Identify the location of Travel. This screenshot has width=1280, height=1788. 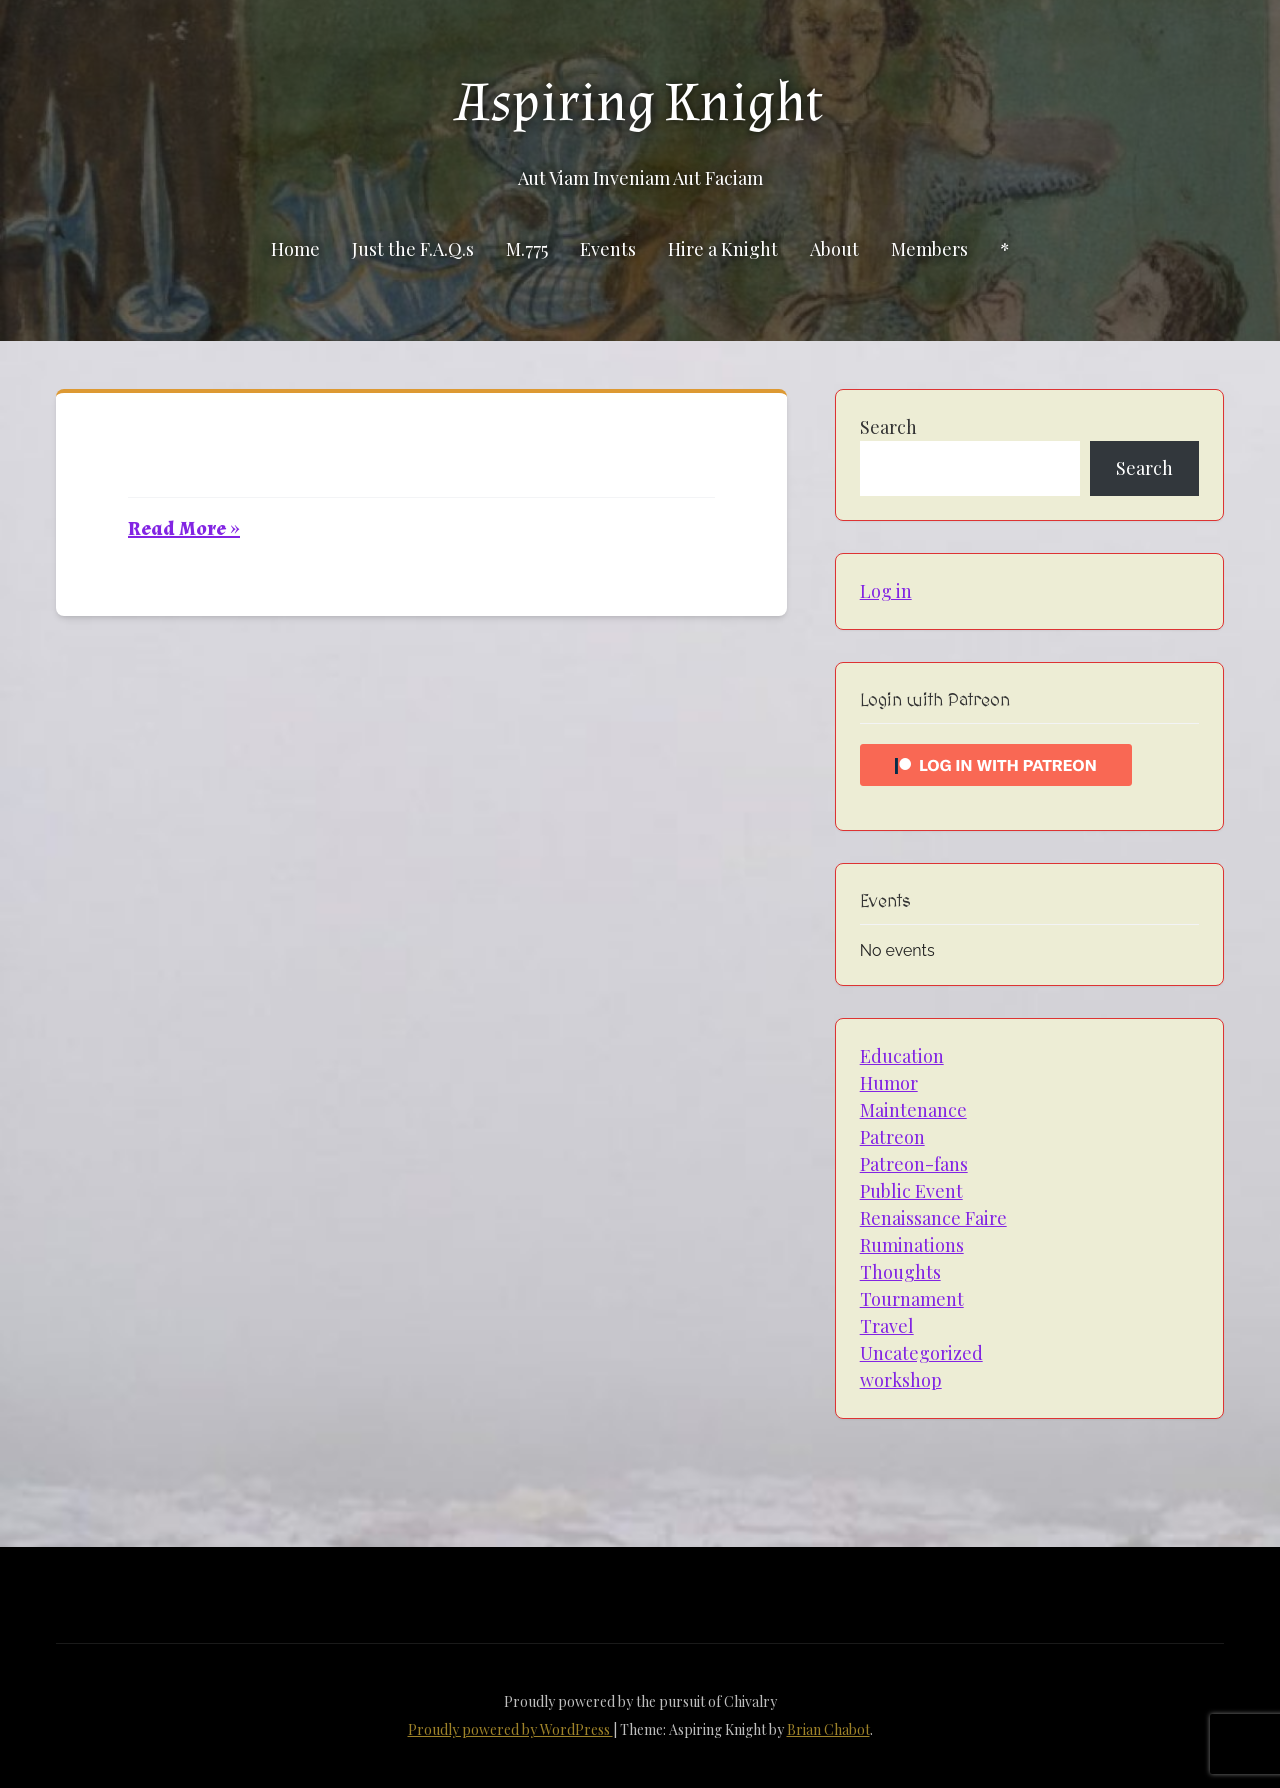
(887, 1326).